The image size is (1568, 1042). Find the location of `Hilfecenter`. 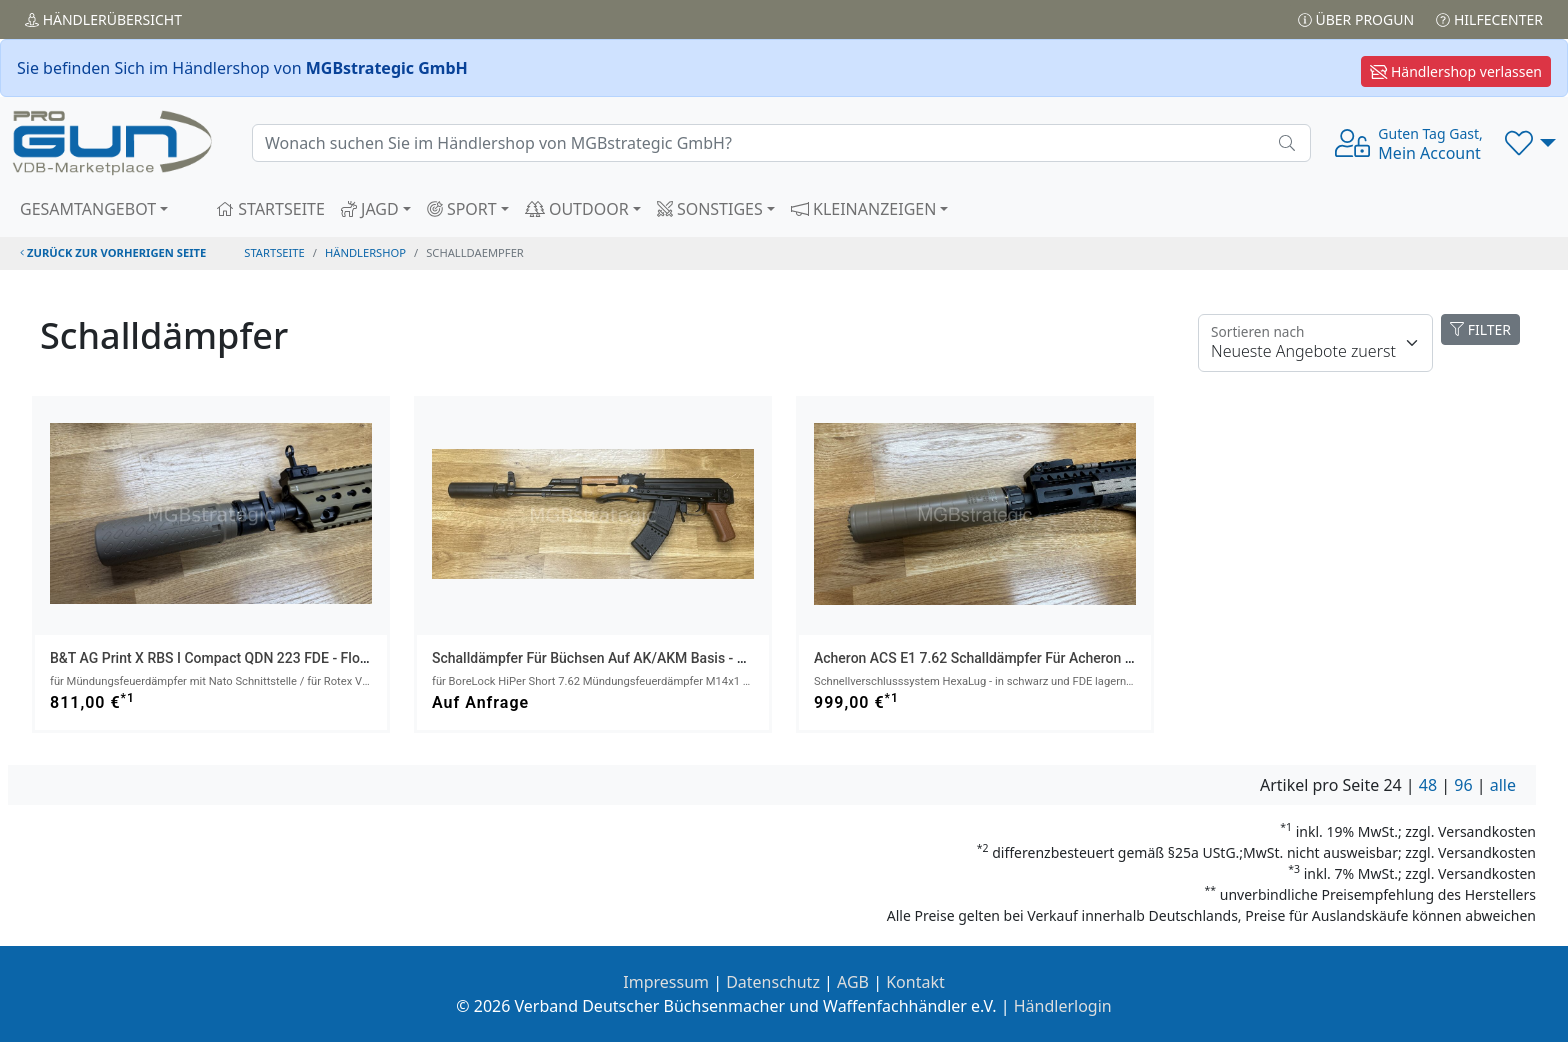

Hilfecenter is located at coordinates (1489, 19).